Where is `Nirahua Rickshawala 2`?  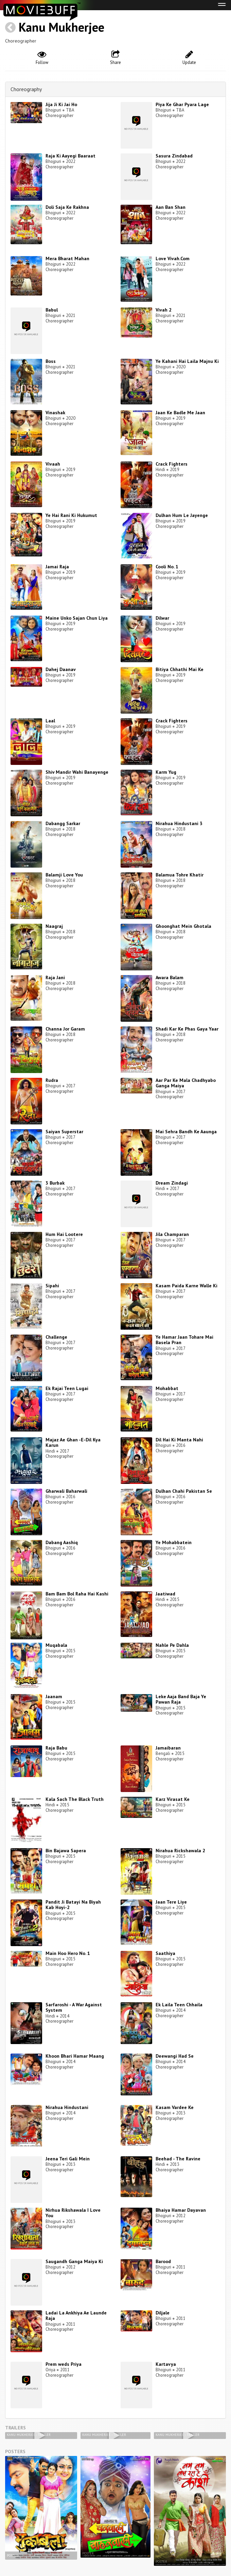 Nirahua Rickshawala 2 is located at coordinates (180, 1850).